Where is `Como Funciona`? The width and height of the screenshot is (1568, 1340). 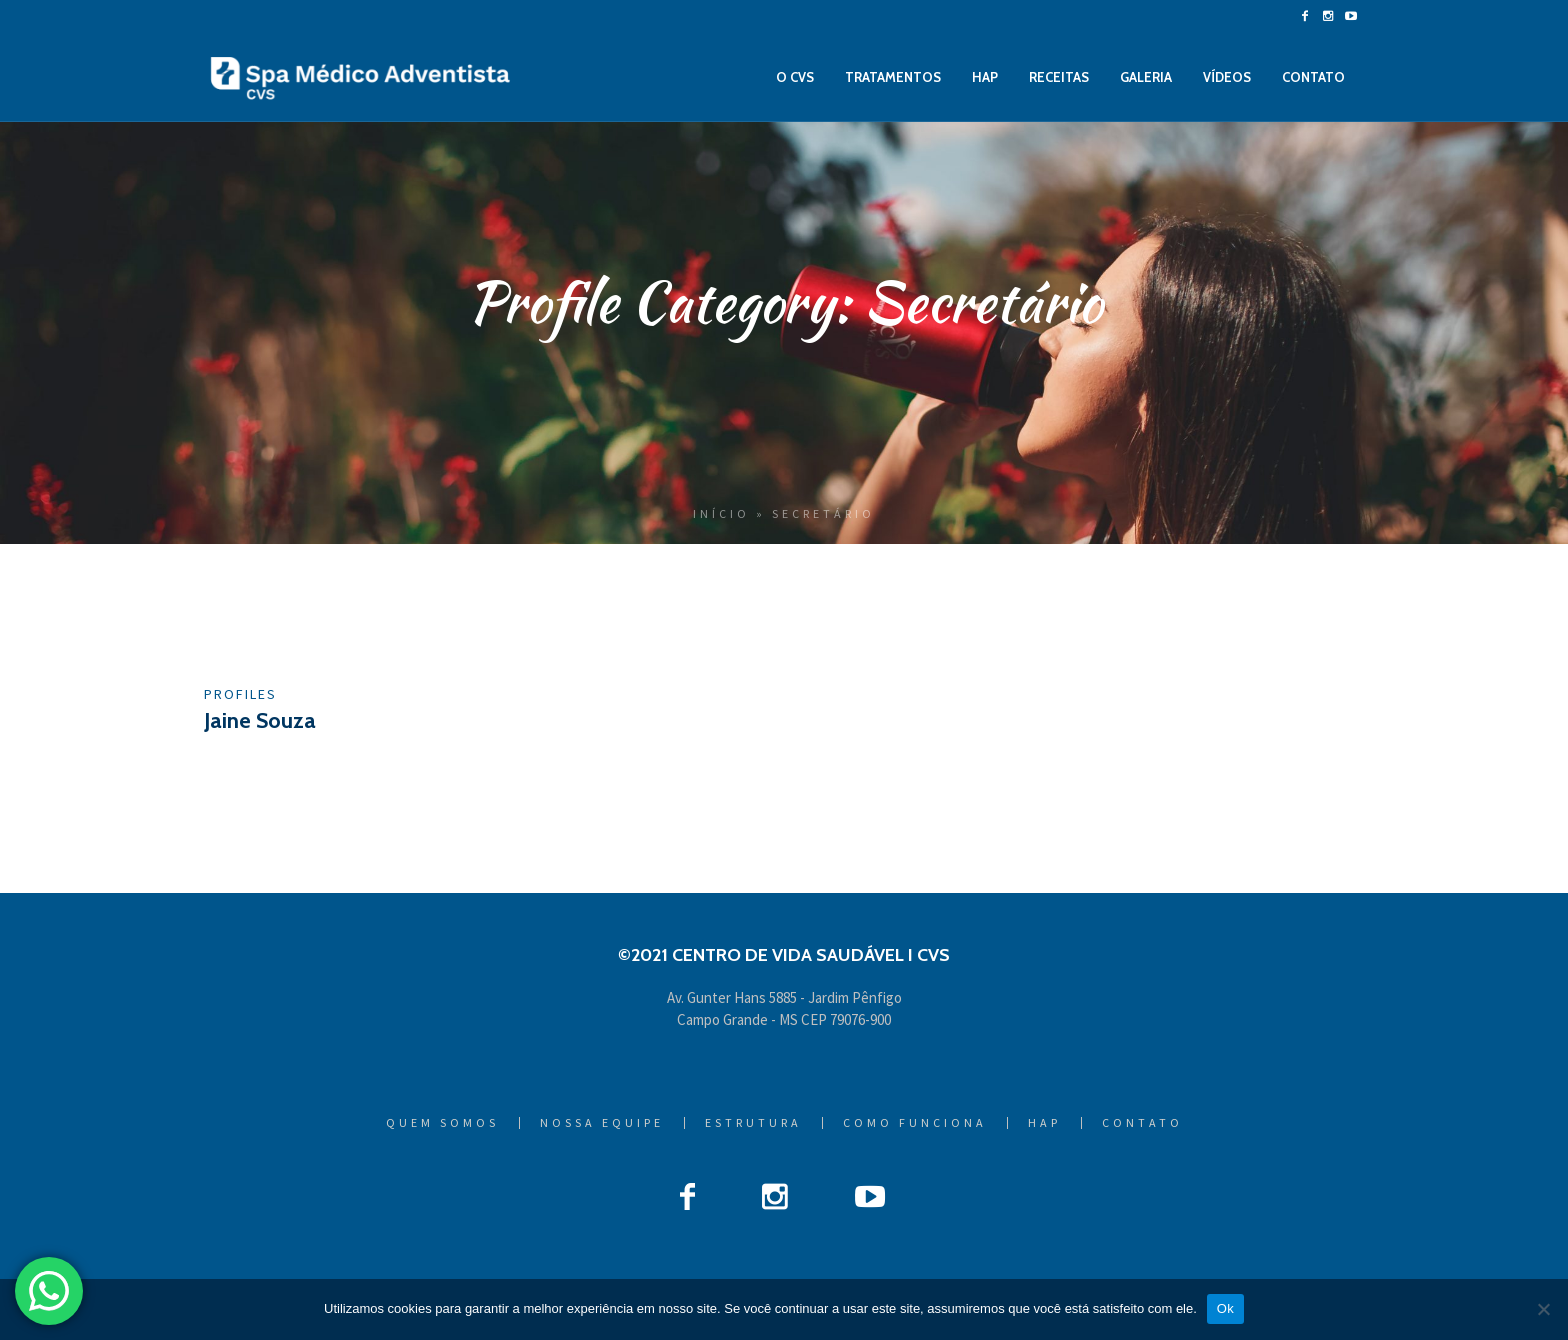 Como Funciona is located at coordinates (915, 1123).